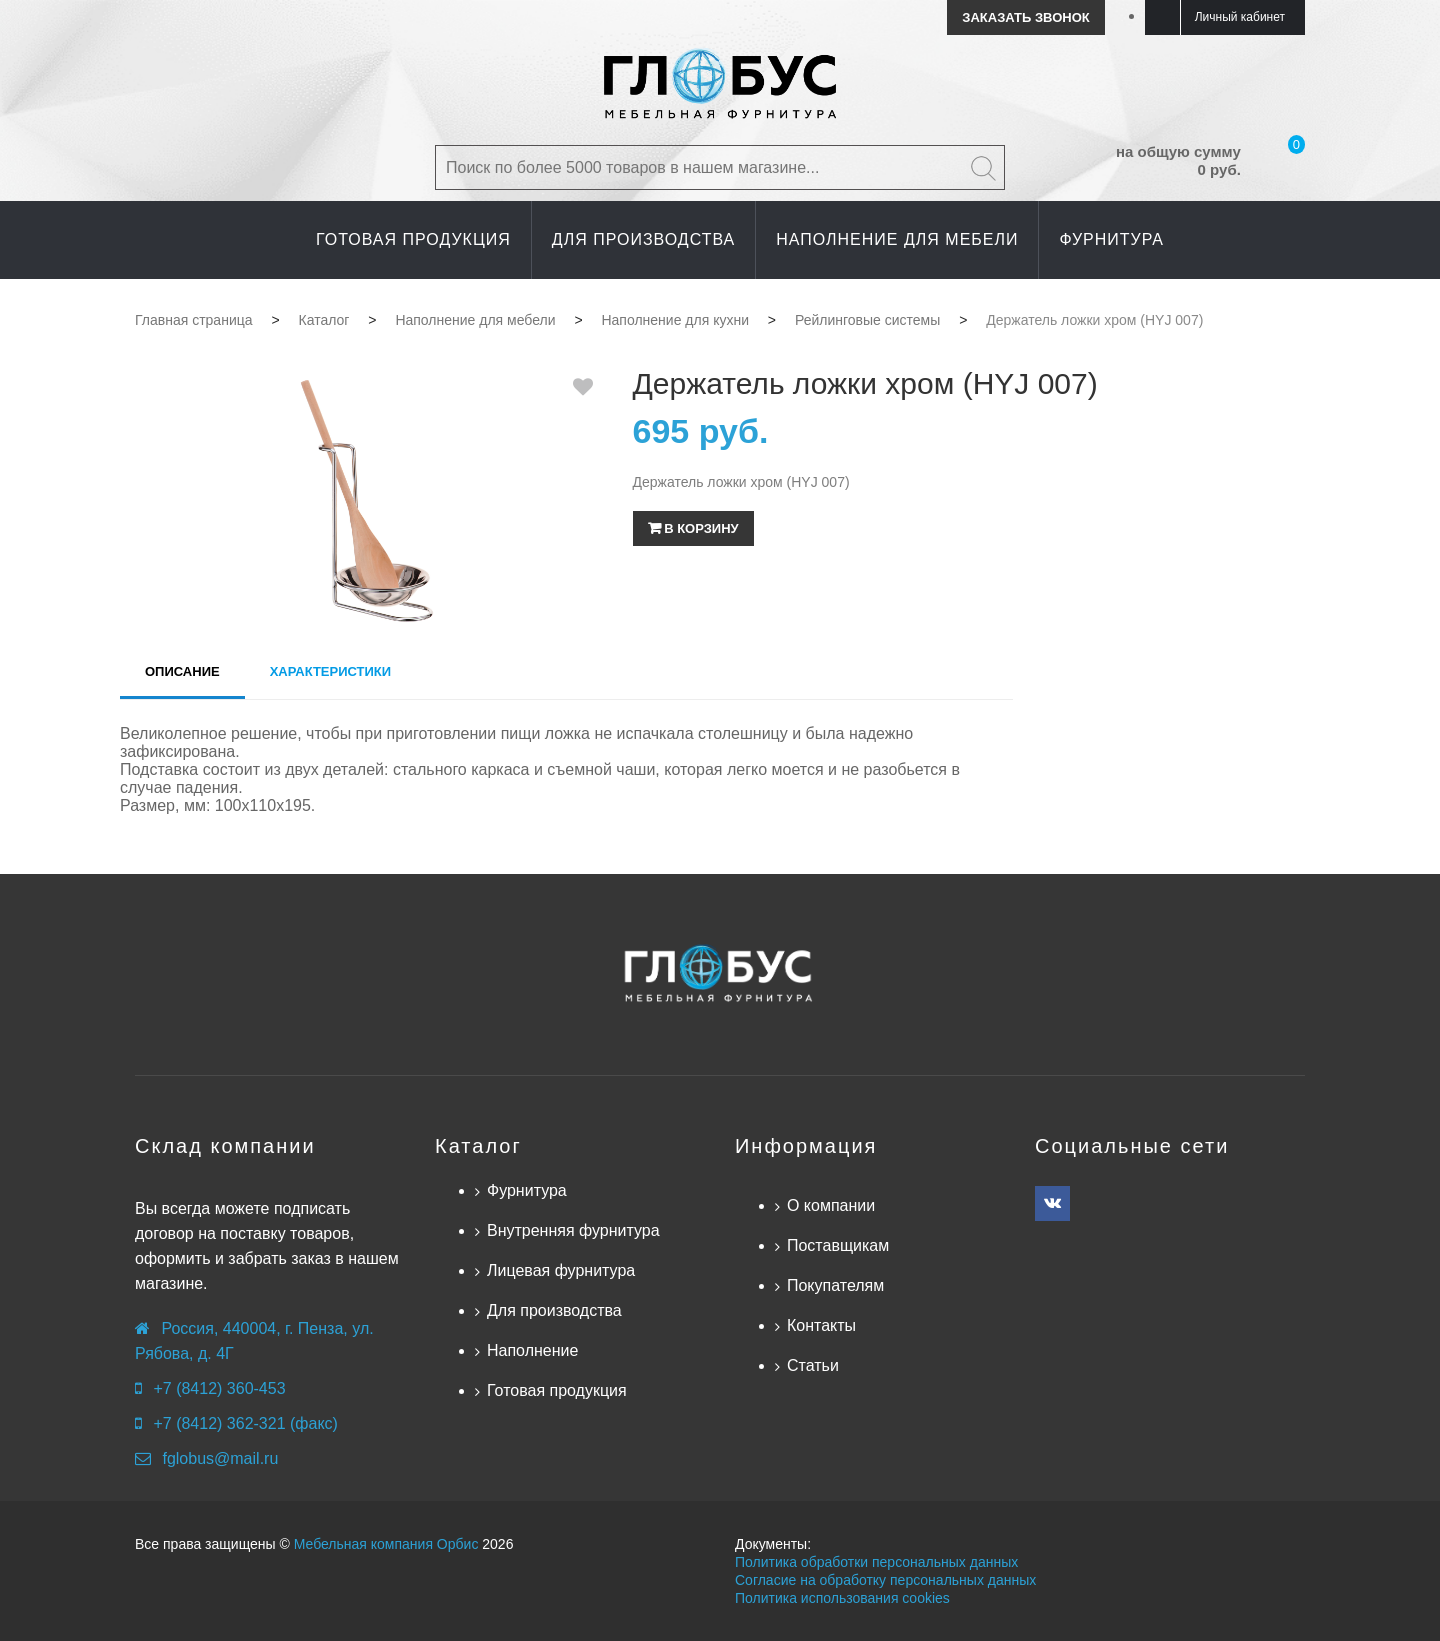 This screenshot has width=1440, height=1641. I want to click on Каталог, so click(478, 1146).